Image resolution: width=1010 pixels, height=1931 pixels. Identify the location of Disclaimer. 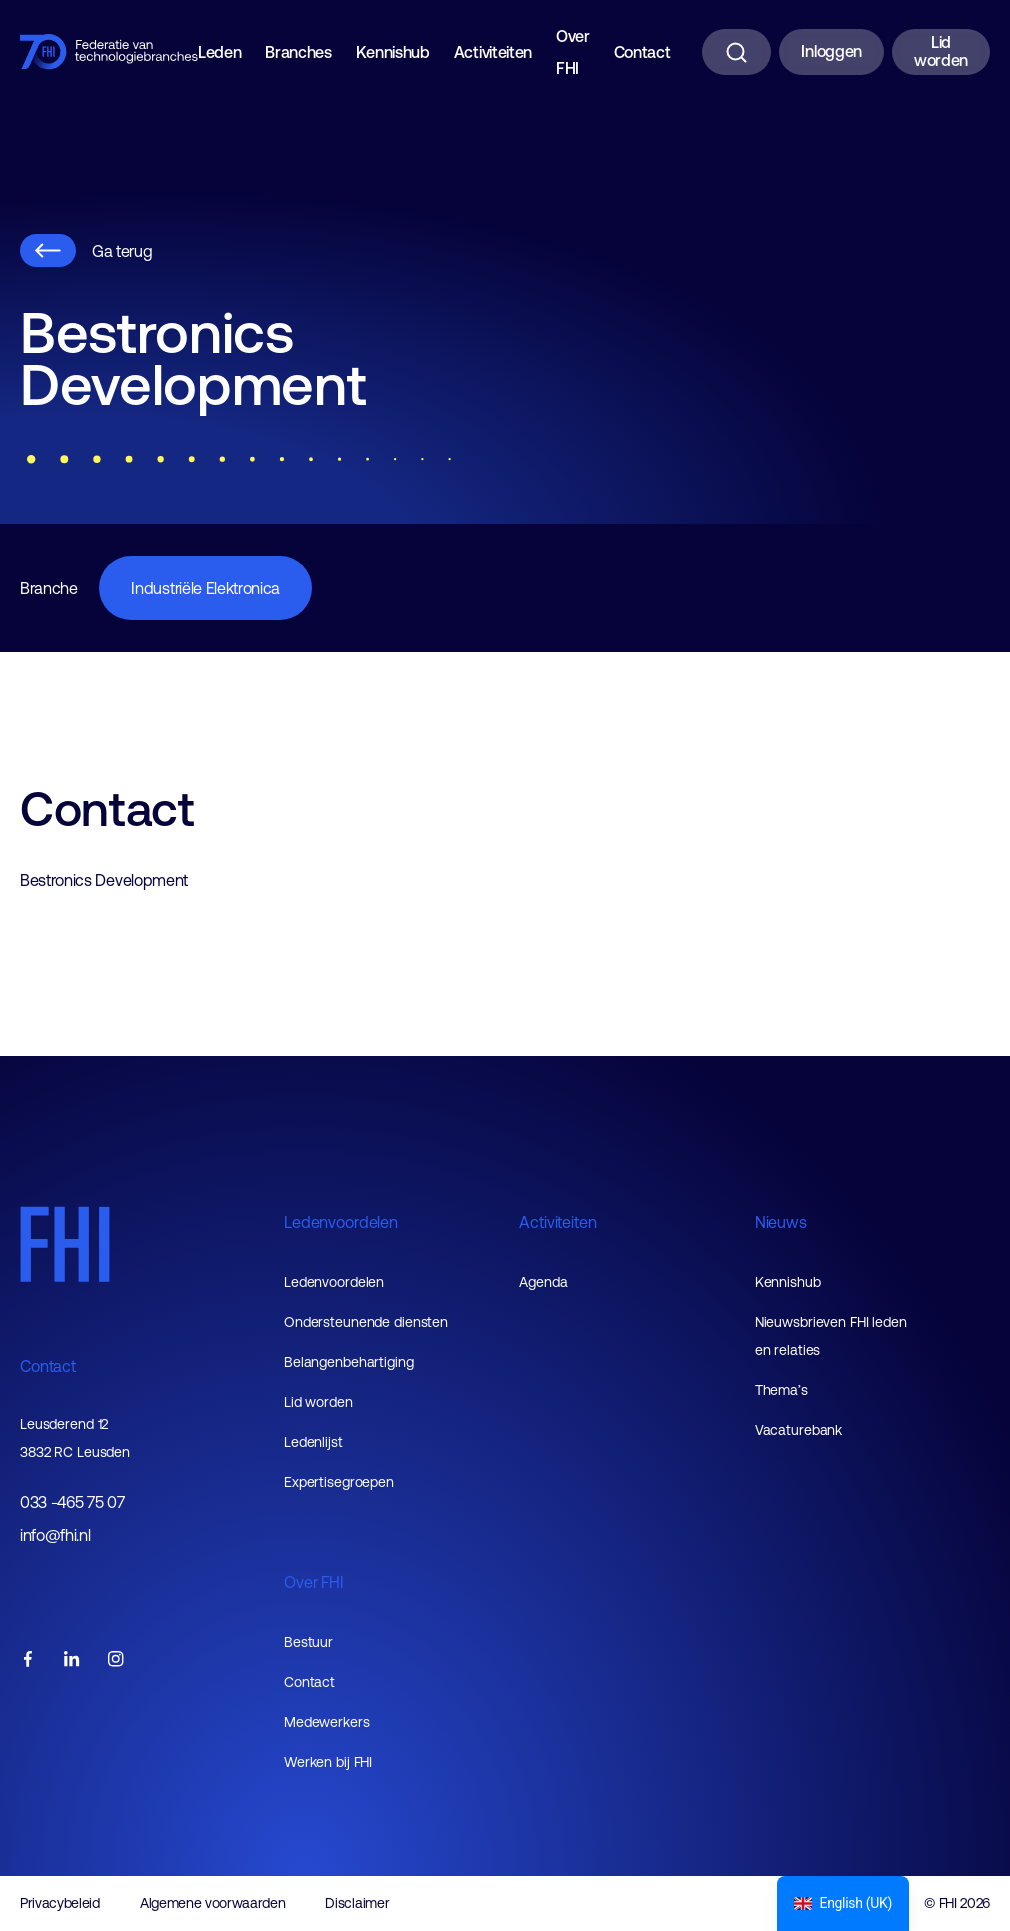
(357, 1903).